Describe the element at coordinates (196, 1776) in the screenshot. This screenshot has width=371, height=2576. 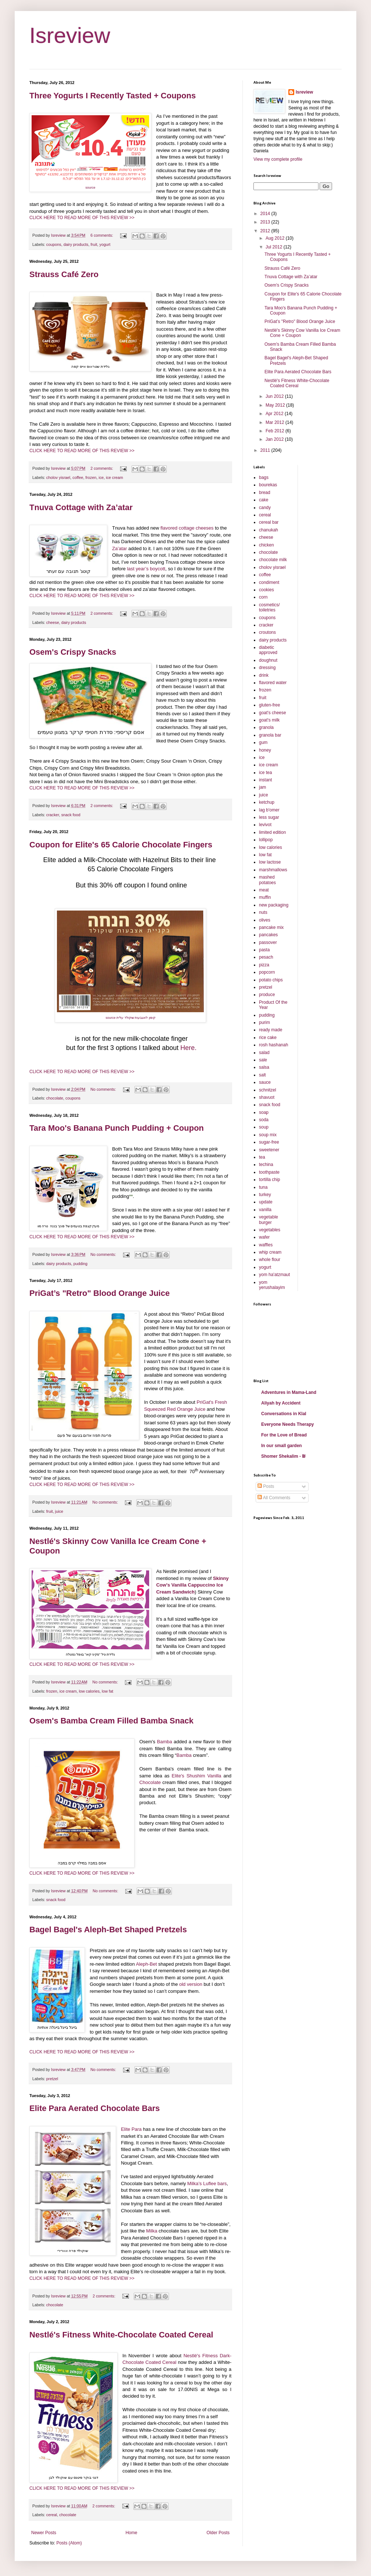
I see `Elite's Shushim Vanilla` at that location.